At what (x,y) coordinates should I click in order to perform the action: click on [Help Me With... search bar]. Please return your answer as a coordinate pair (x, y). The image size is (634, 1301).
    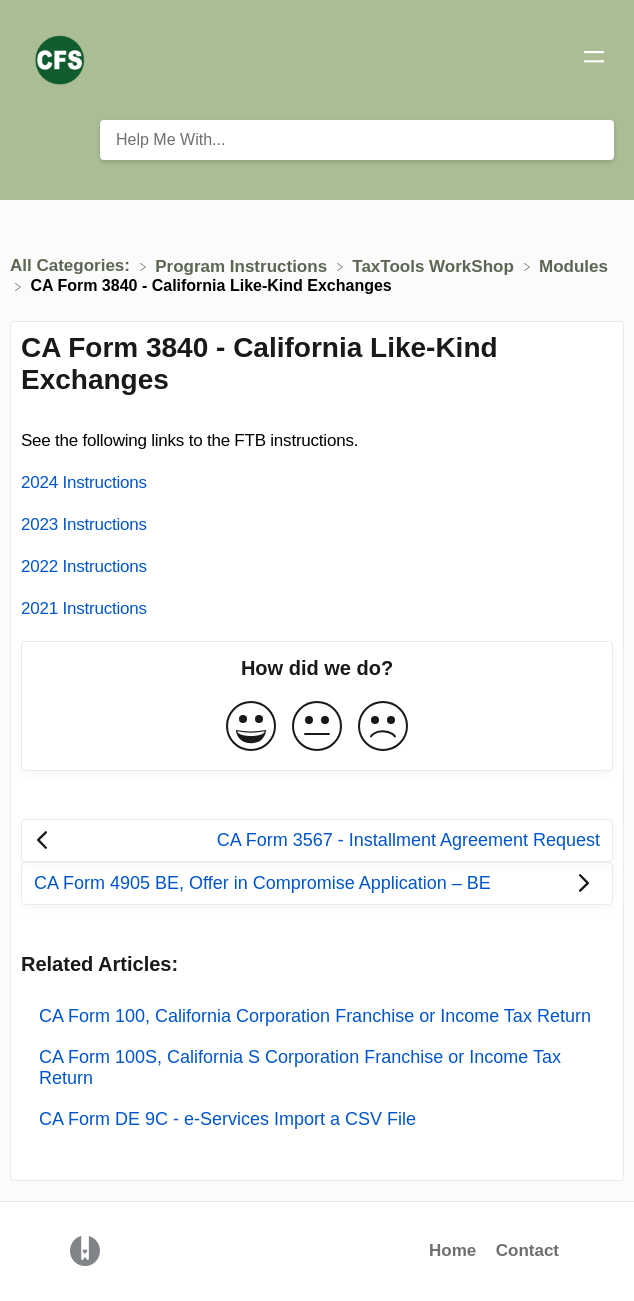
    Looking at the image, I should click on (357, 140).